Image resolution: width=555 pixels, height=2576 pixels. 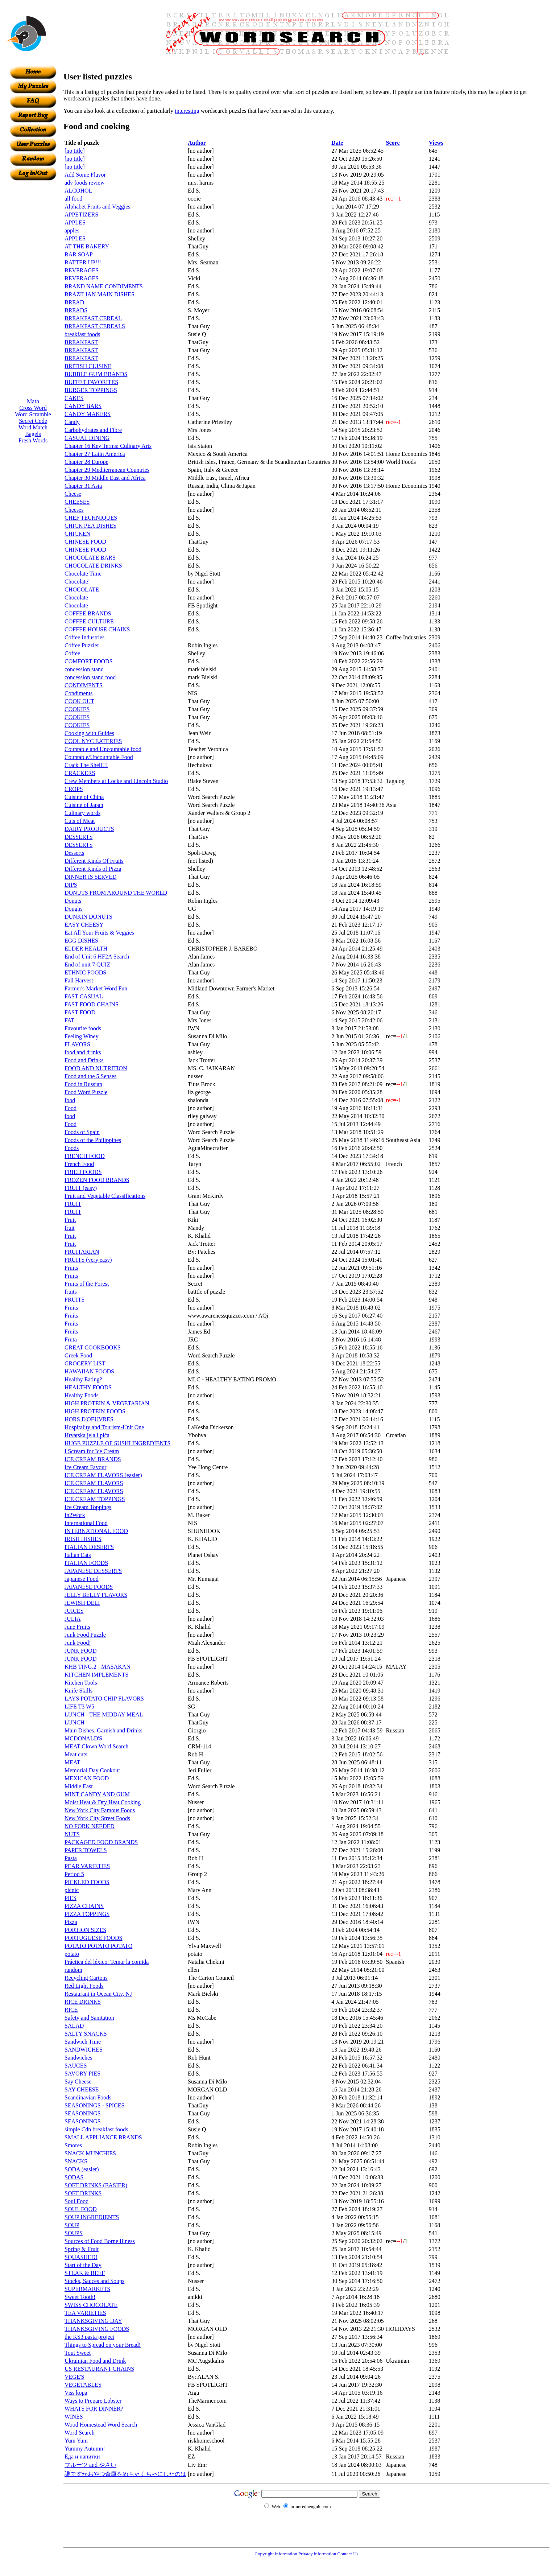 I want to click on SOUL FOOD, so click(x=81, y=2209).